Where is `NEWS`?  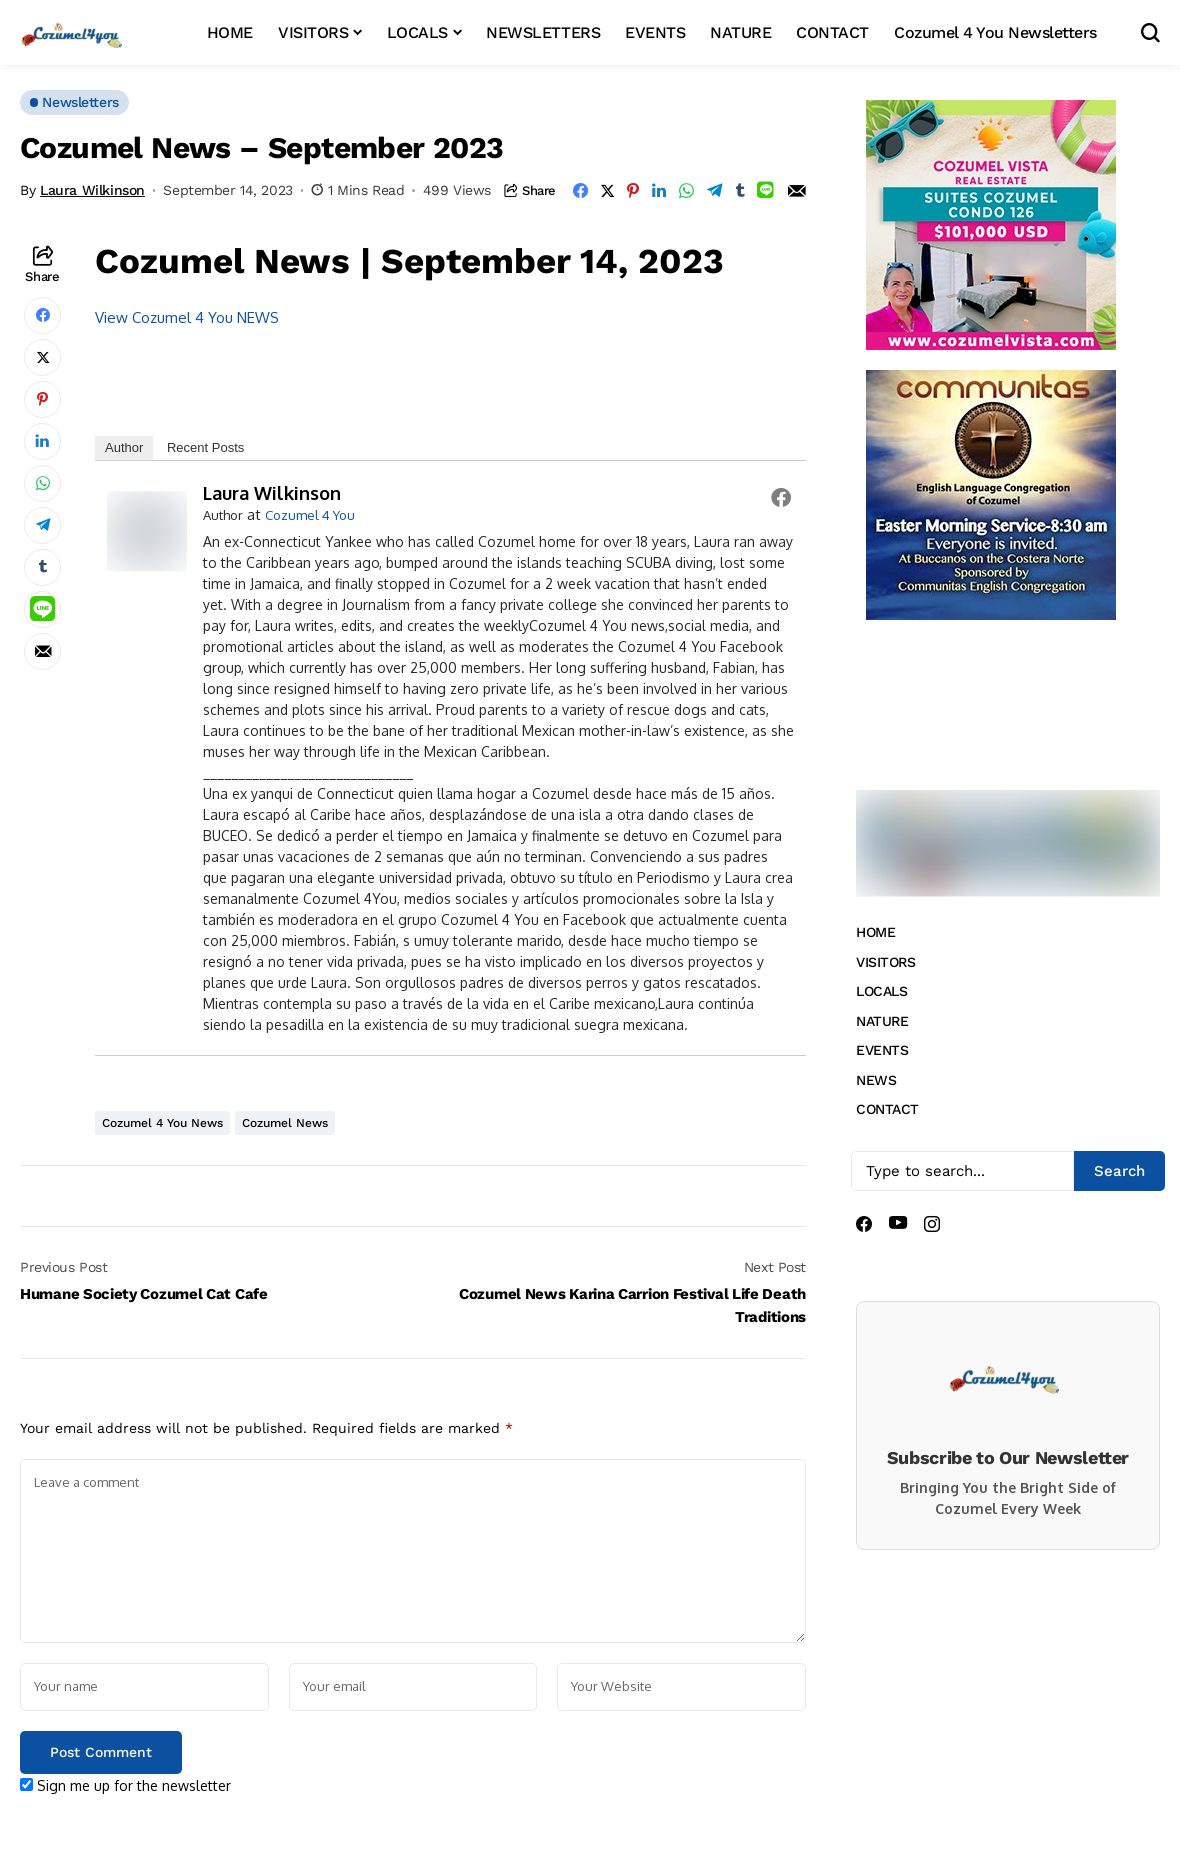
NEWS is located at coordinates (876, 1080).